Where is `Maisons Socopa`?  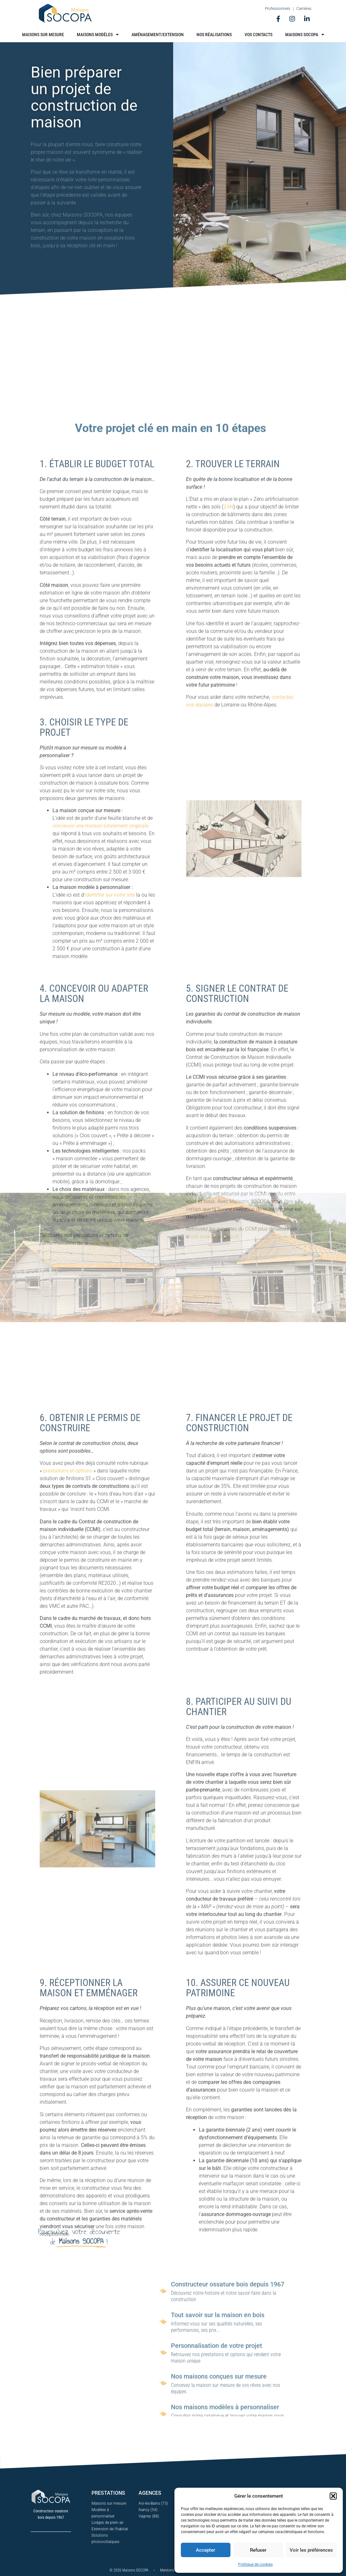 Maisons Socopa is located at coordinates (304, 34).